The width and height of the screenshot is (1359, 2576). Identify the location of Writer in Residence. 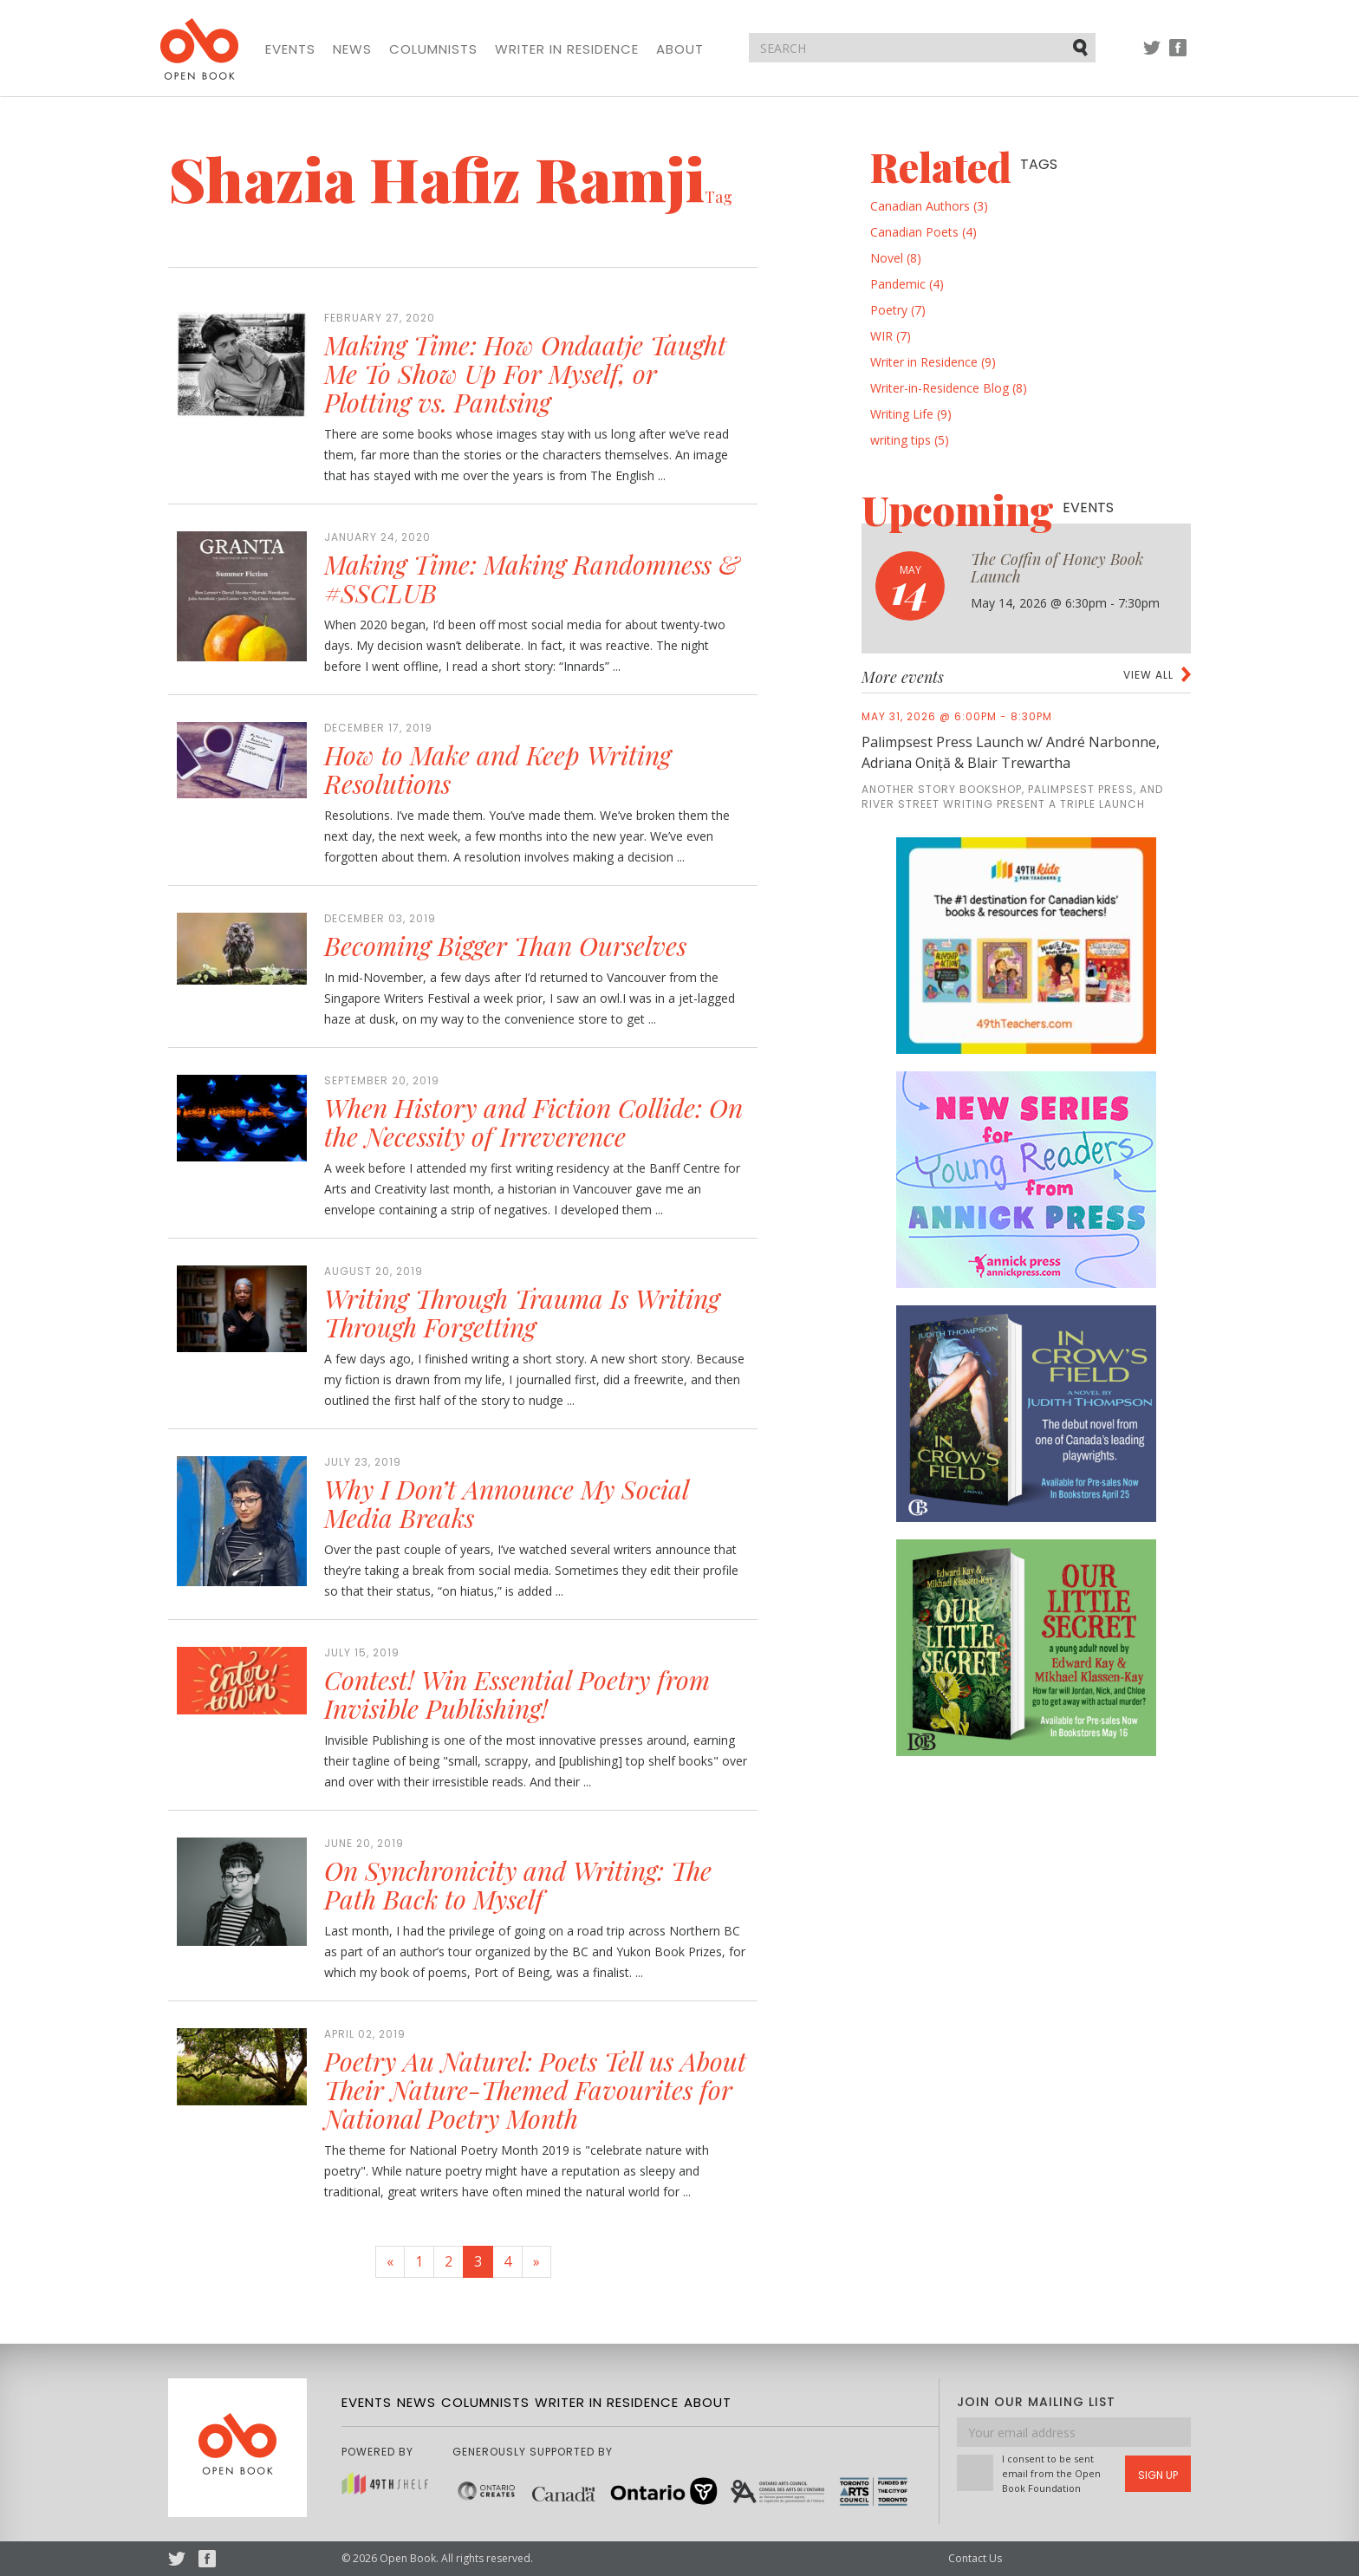
(567, 49).